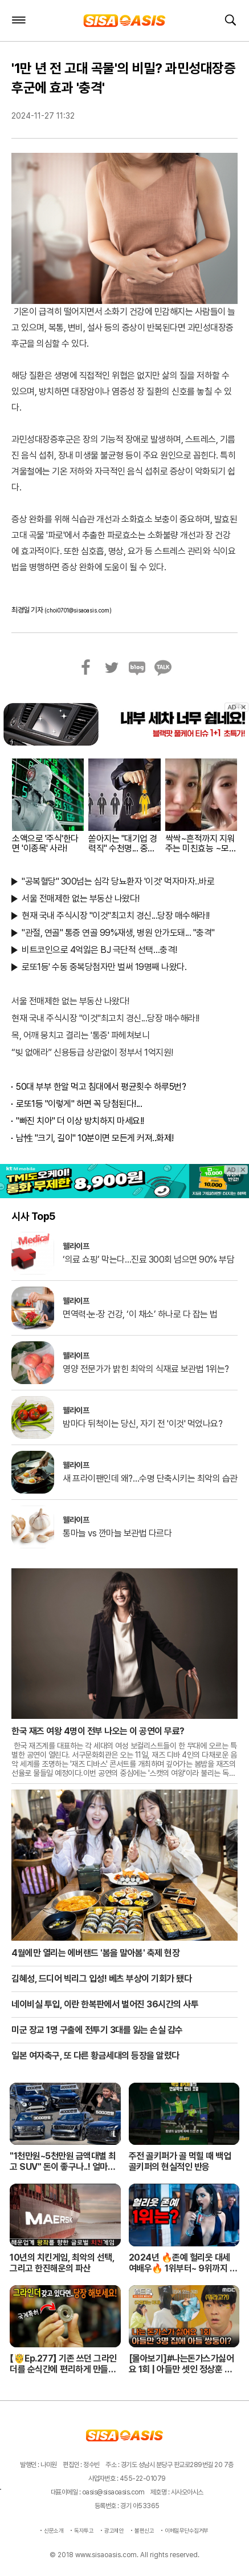  I want to click on "공복혈당" 300넘는 심각 당뇨환자 '이것' 먹자마자..바로, so click(118, 881).